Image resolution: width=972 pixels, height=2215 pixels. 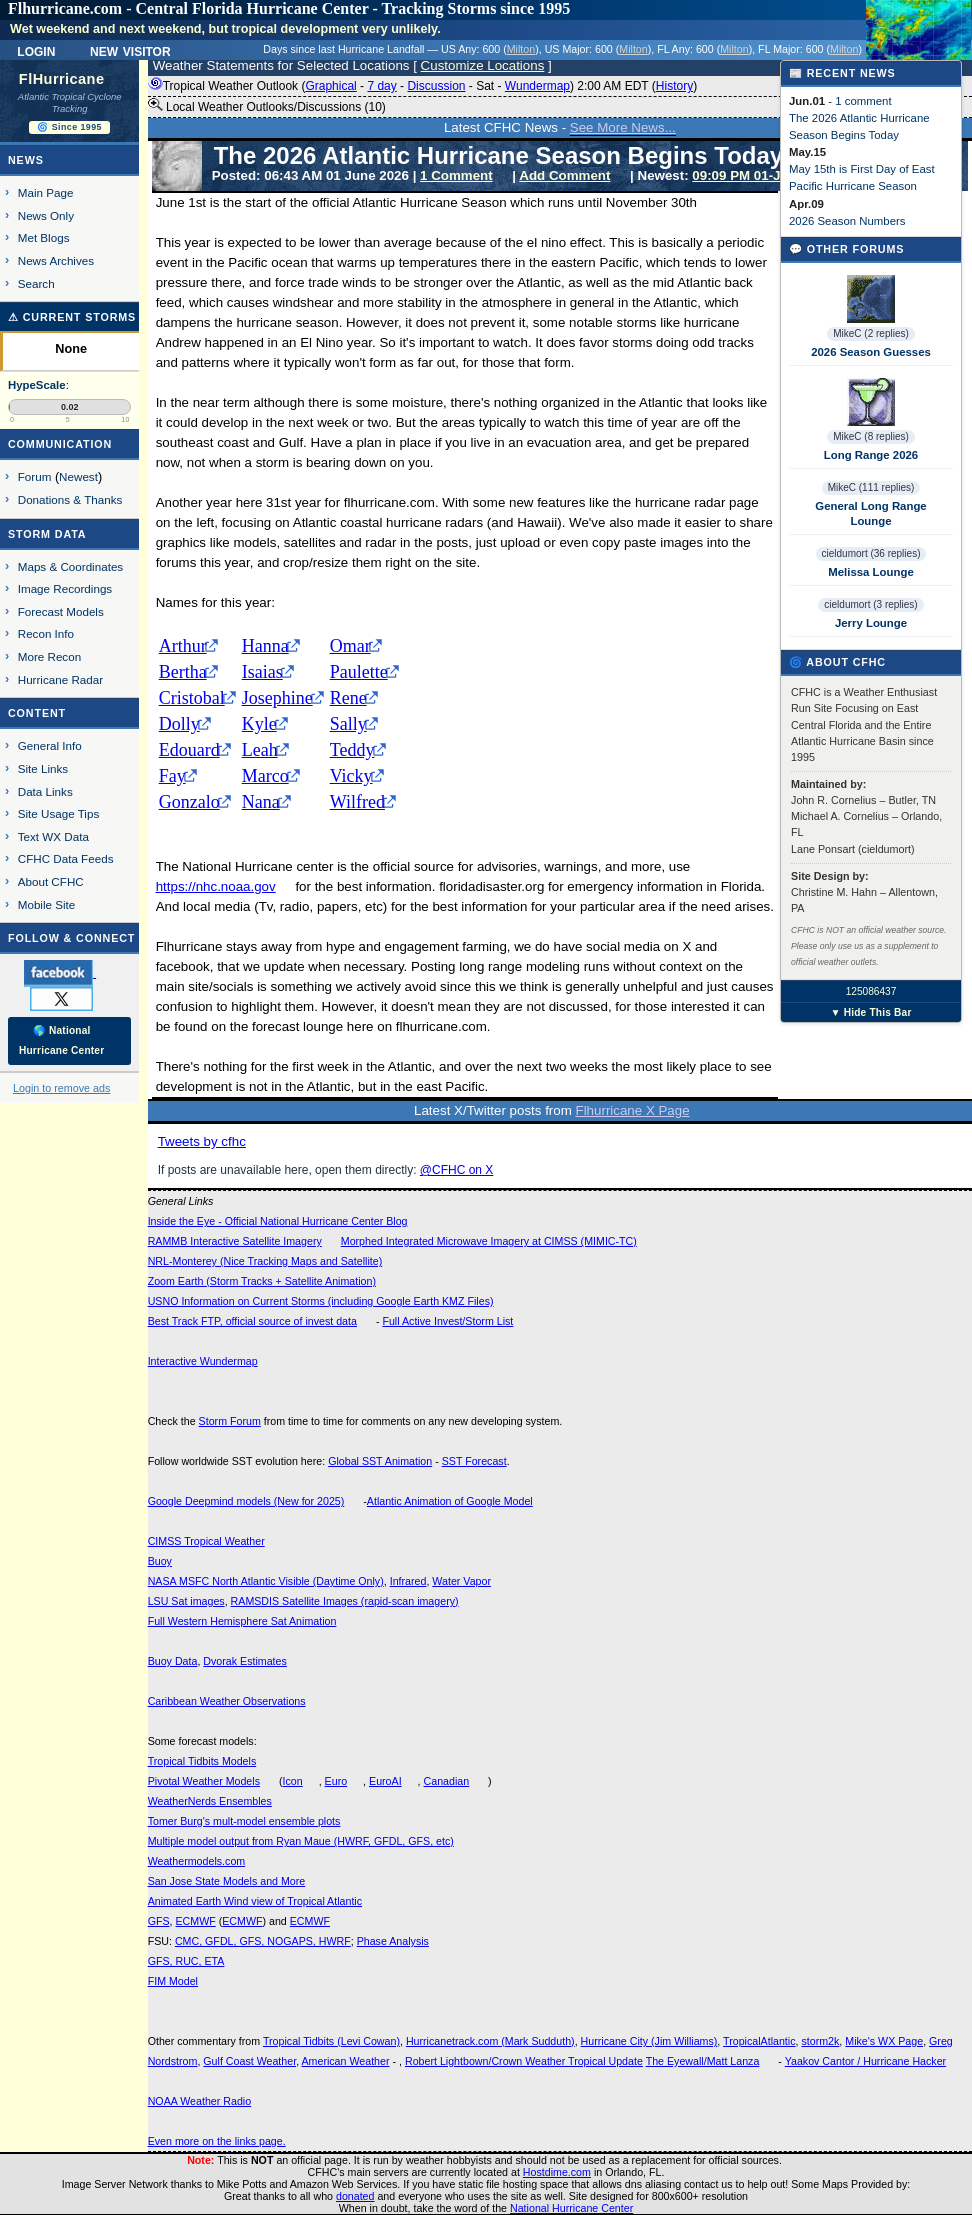 What do you see at coordinates (847, 221) in the screenshot?
I see `2026 Season Numbers` at bounding box center [847, 221].